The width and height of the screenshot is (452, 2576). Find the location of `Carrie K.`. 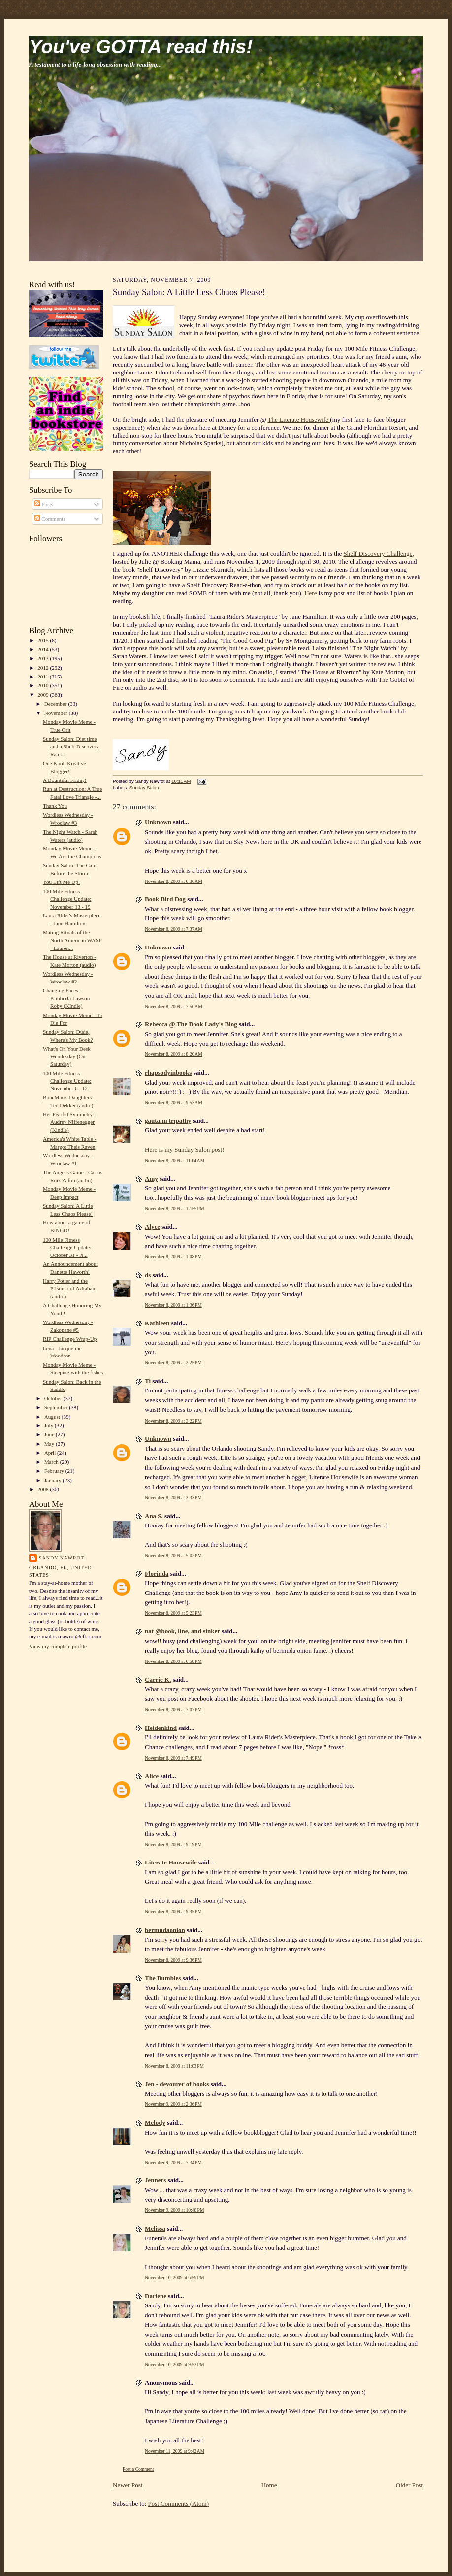

Carrie K. is located at coordinates (158, 1679).